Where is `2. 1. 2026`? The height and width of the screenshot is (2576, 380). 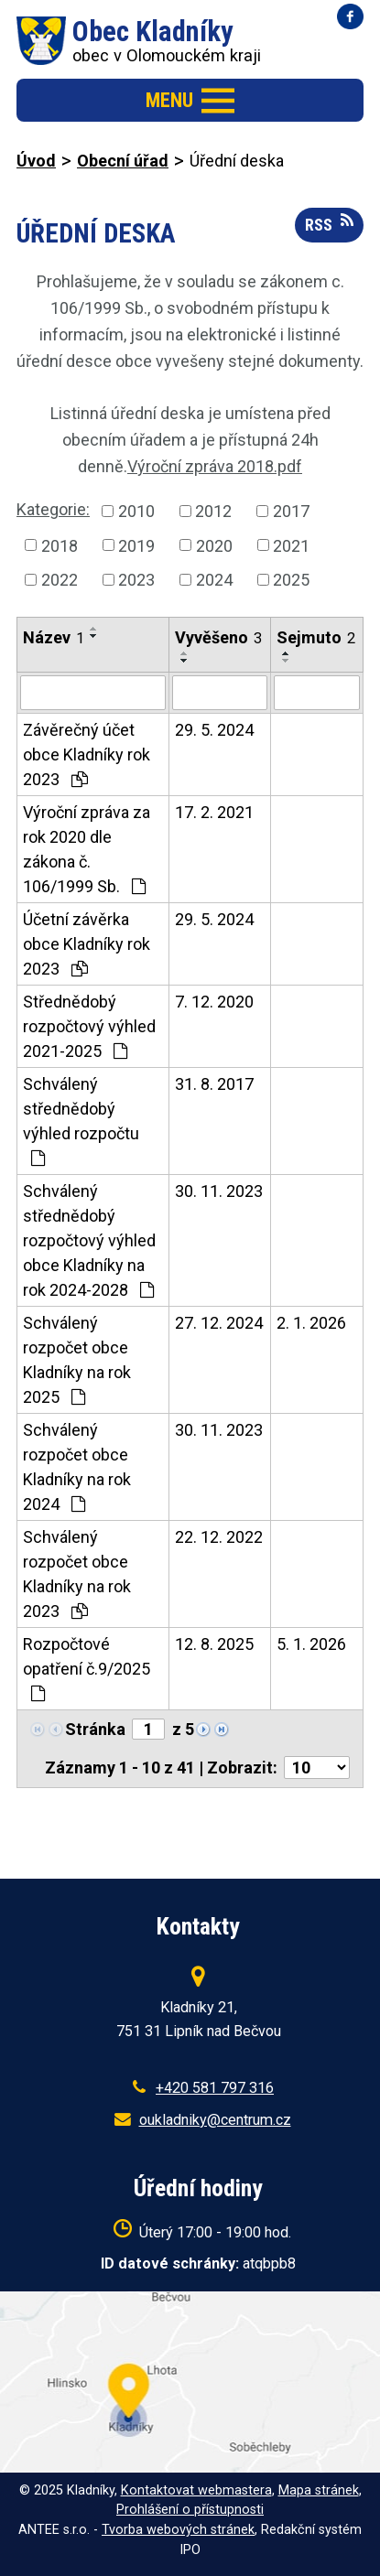
2. 1. 2026 is located at coordinates (311, 1322).